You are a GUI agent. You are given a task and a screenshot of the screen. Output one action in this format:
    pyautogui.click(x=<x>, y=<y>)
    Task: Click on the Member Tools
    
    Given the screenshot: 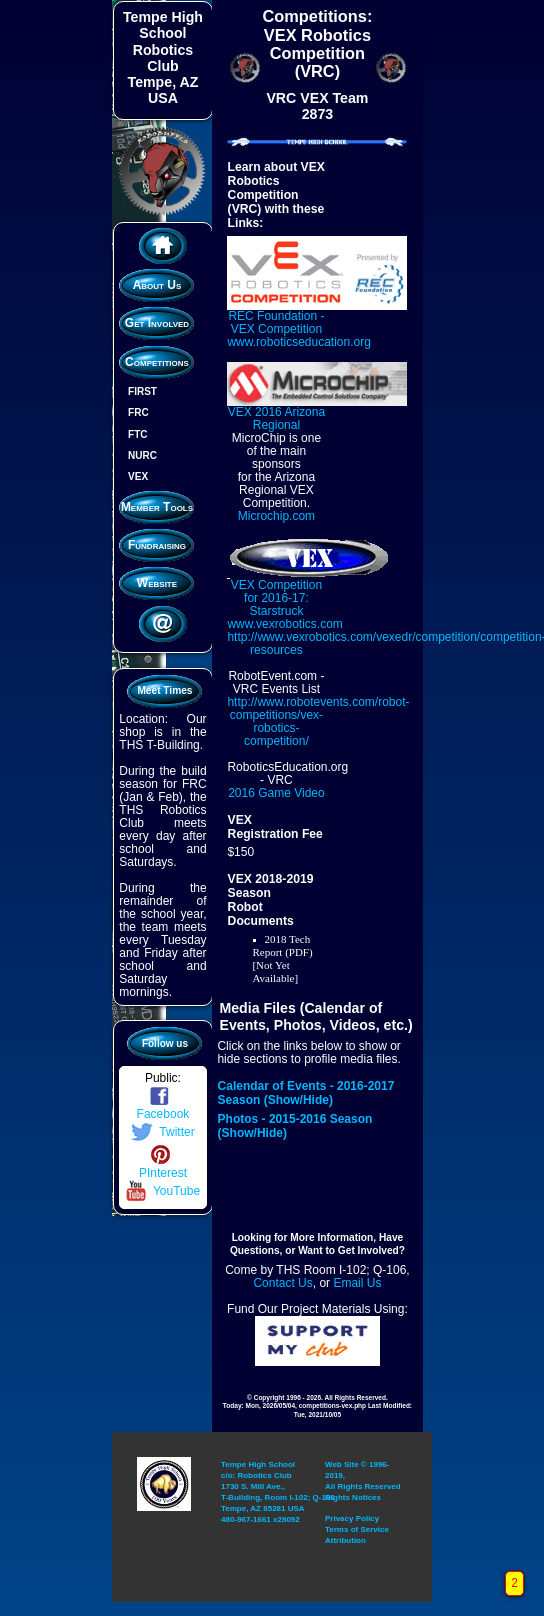 What is the action you would take?
    pyautogui.click(x=155, y=501)
    